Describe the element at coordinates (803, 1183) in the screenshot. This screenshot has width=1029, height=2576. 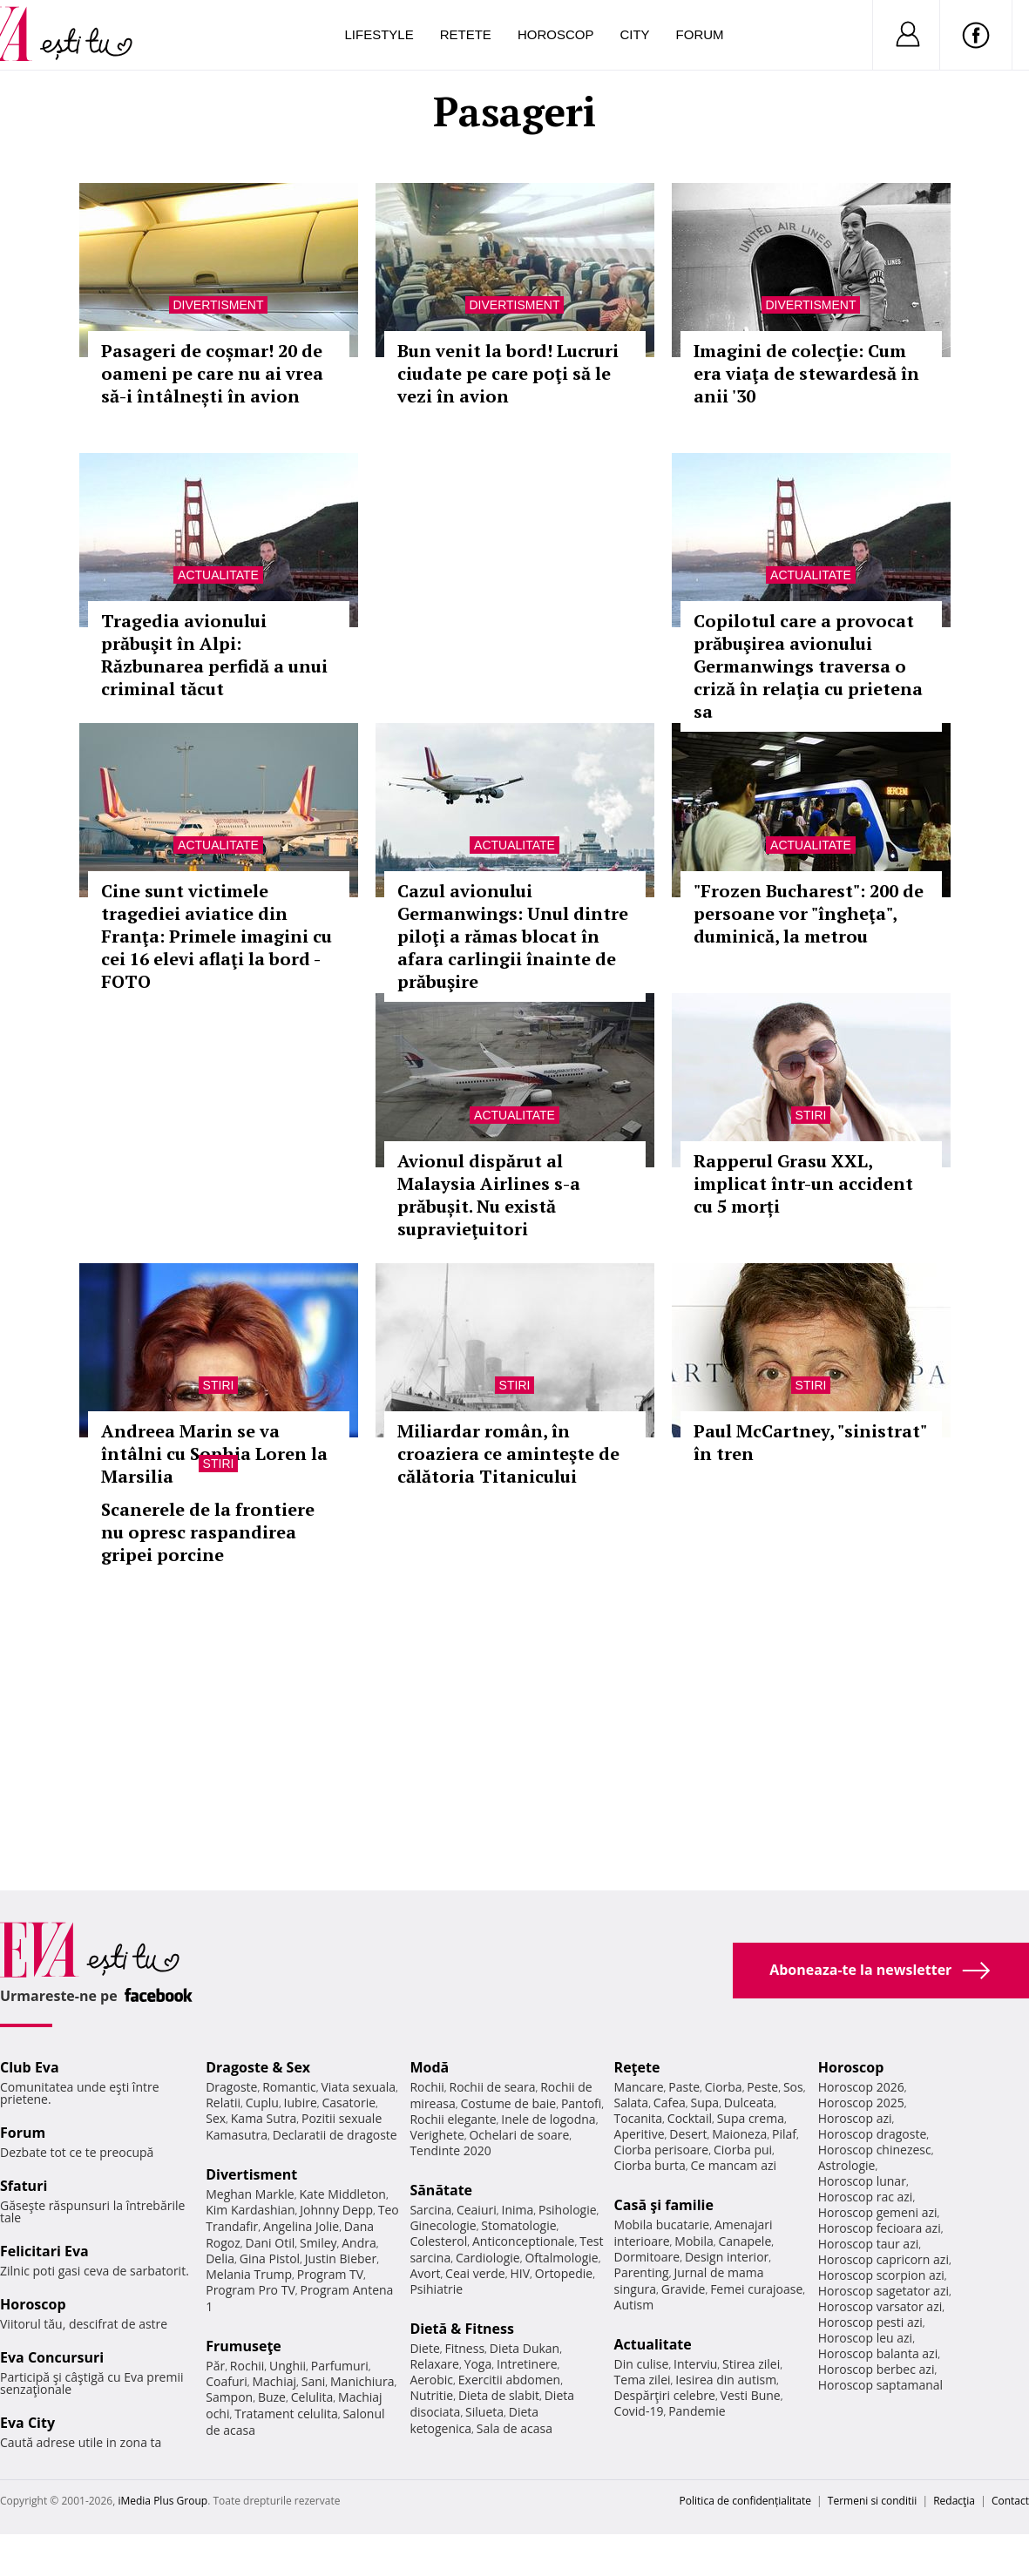
I see `Rapperul Grasu XXL, implicat într-un accident cu 5 morți` at that location.